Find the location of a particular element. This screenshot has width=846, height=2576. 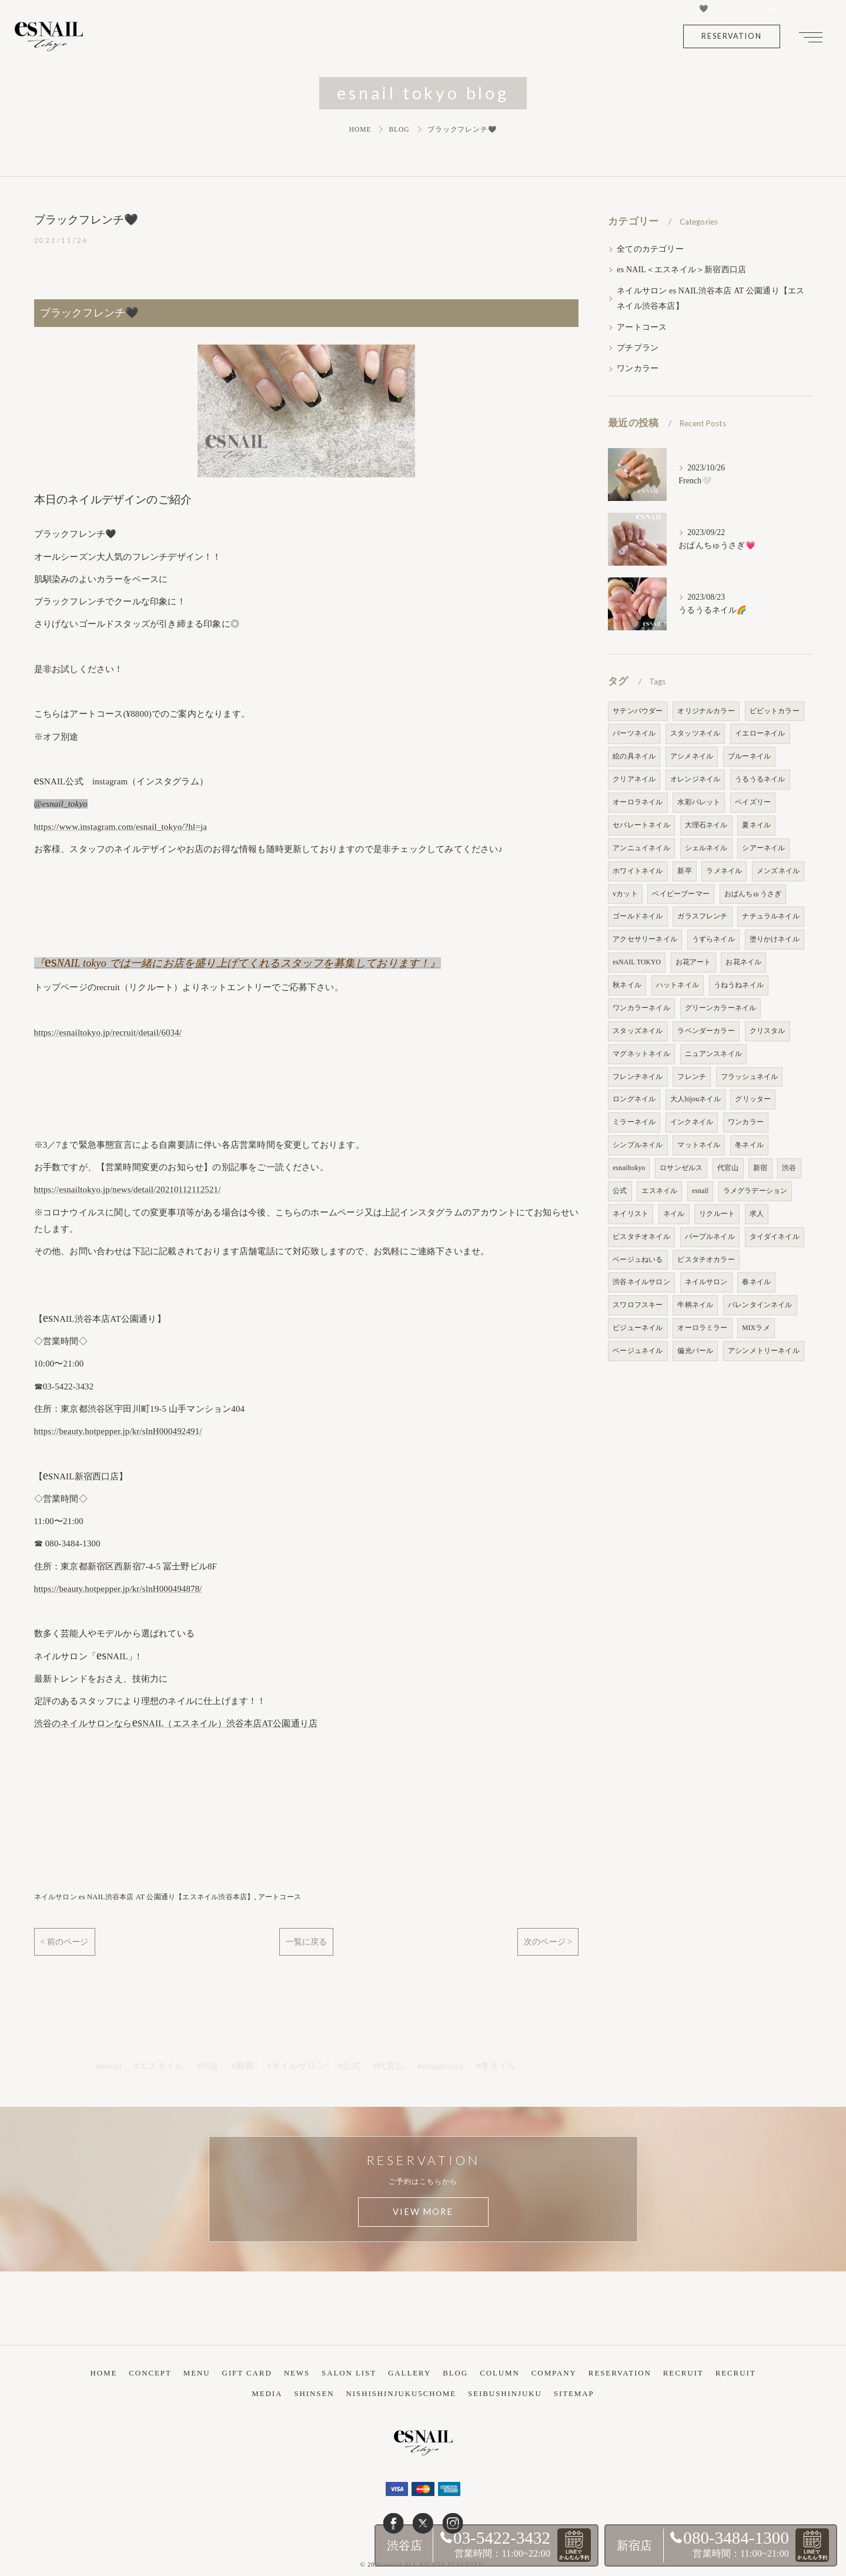

< 前のページ is located at coordinates (65, 1944).